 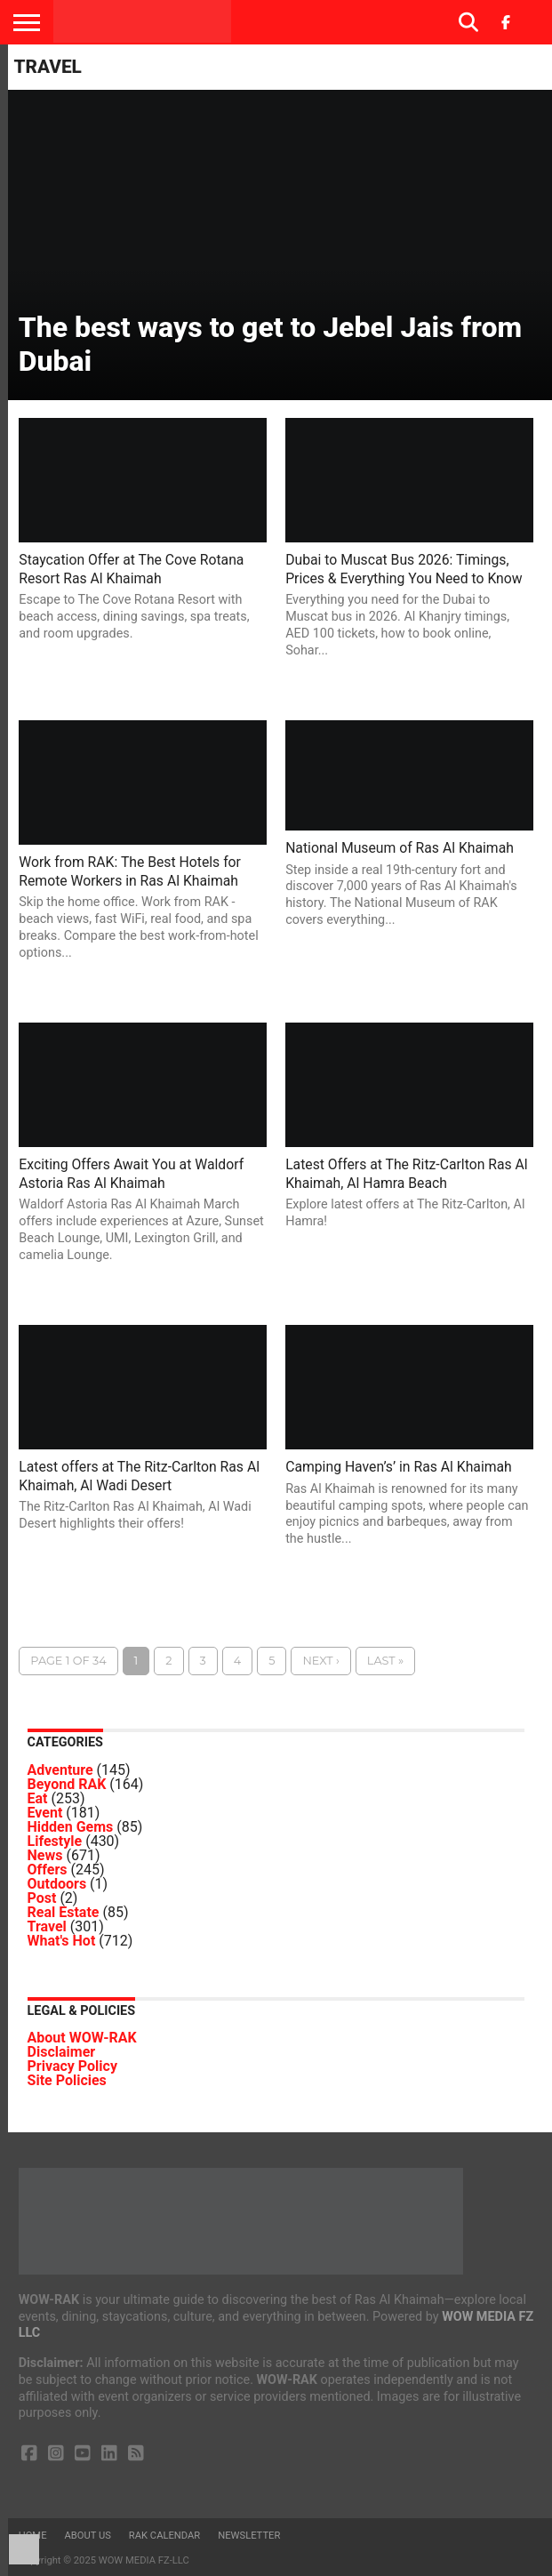 I want to click on Hidden Gems, so click(x=71, y=1826).